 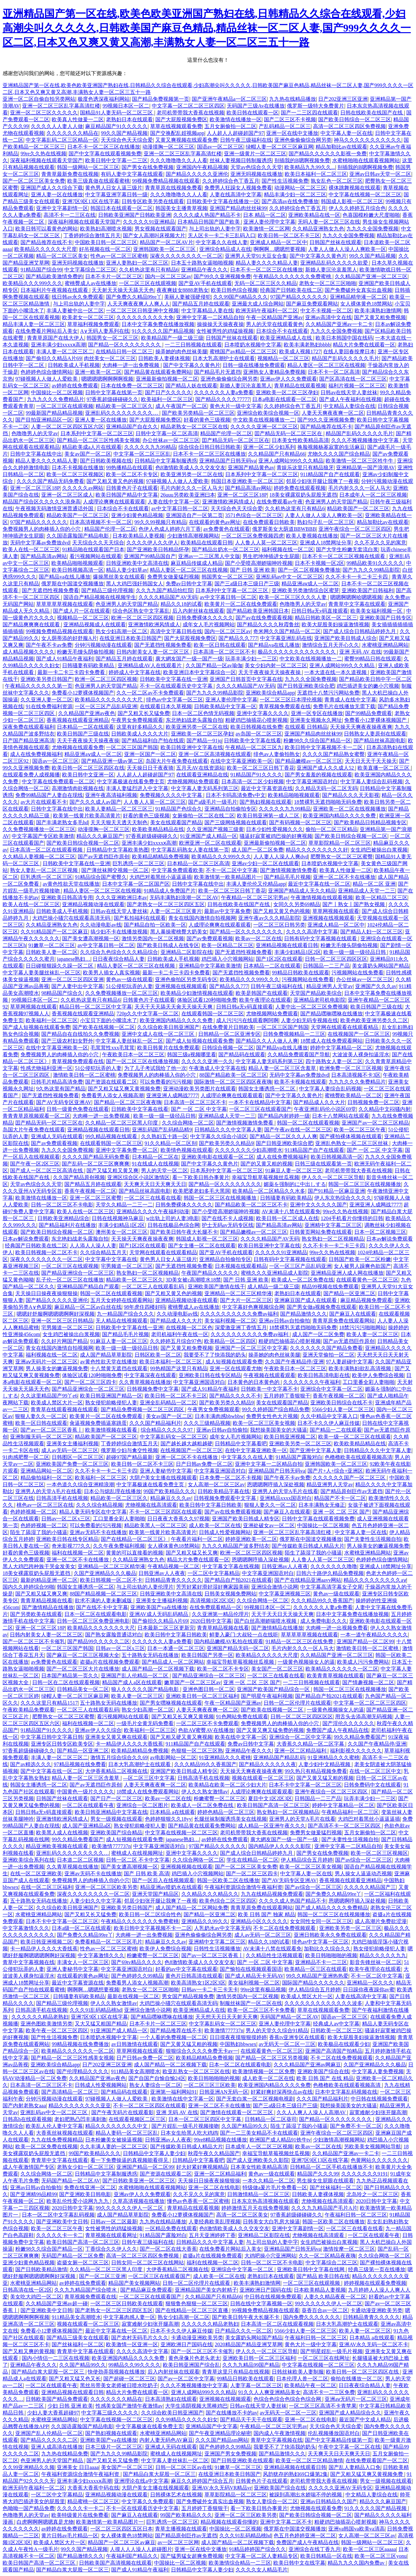 I want to click on 亚洲精品不卡一二三区, so click(x=321, y=1962).